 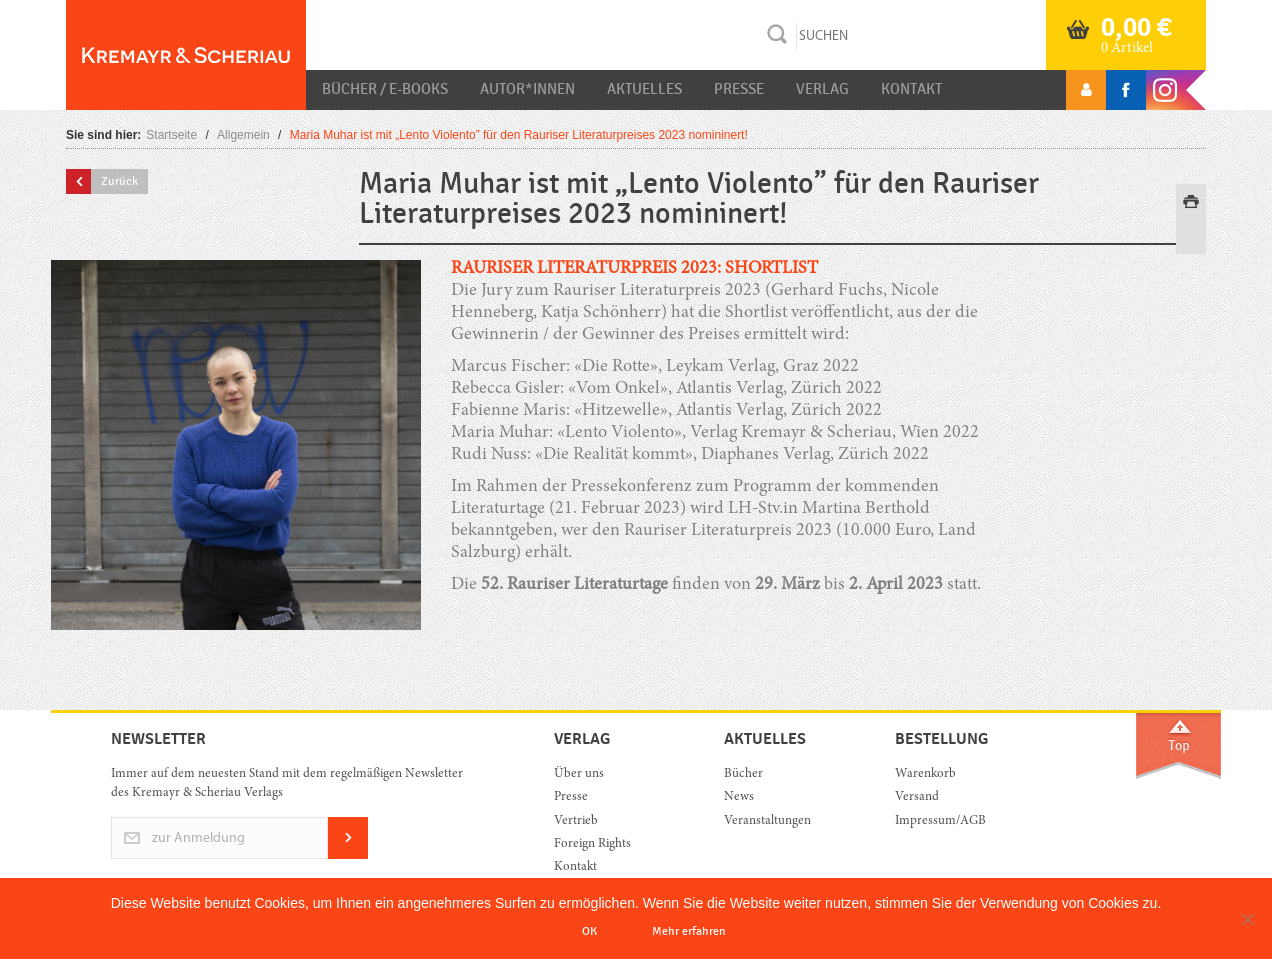 What do you see at coordinates (119, 181) in the screenshot?
I see `Zurück` at bounding box center [119, 181].